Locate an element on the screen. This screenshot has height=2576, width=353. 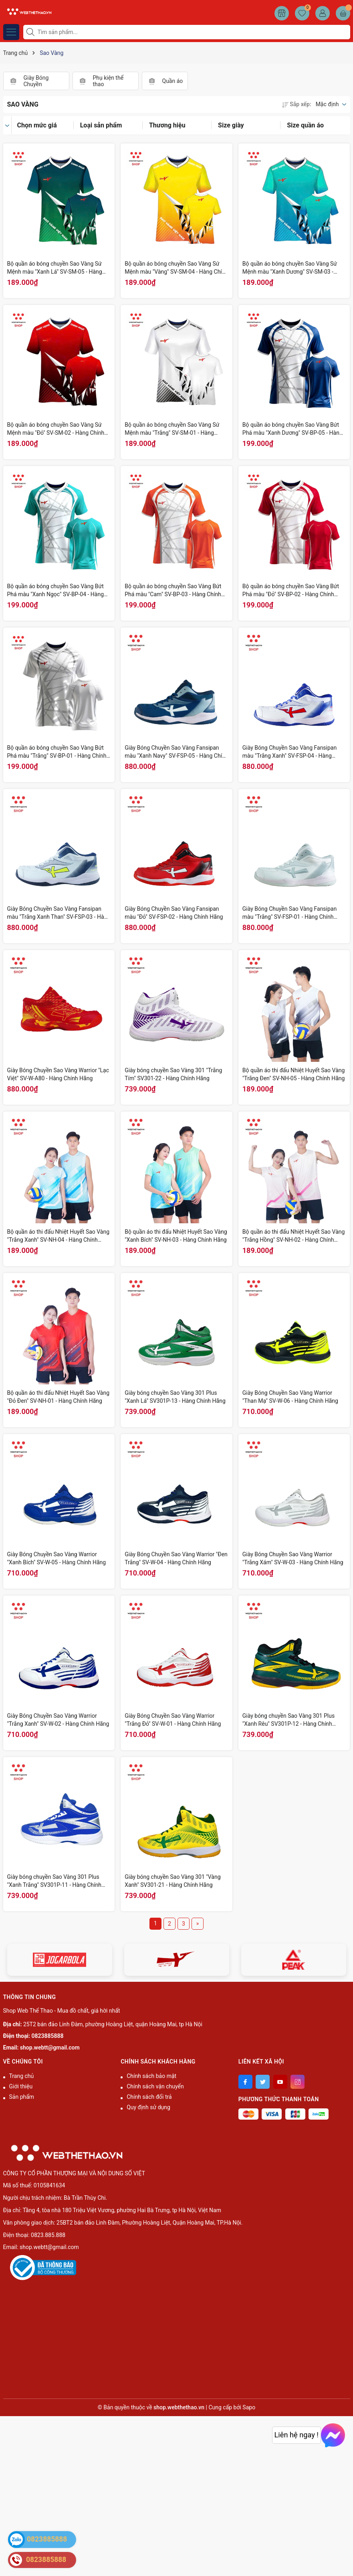
Giày Bóng Chuyền Sao Vàng Warrior "Đen Trắng" SV-W-04 - Hàng Chính Hãng is located at coordinates (176, 1558).